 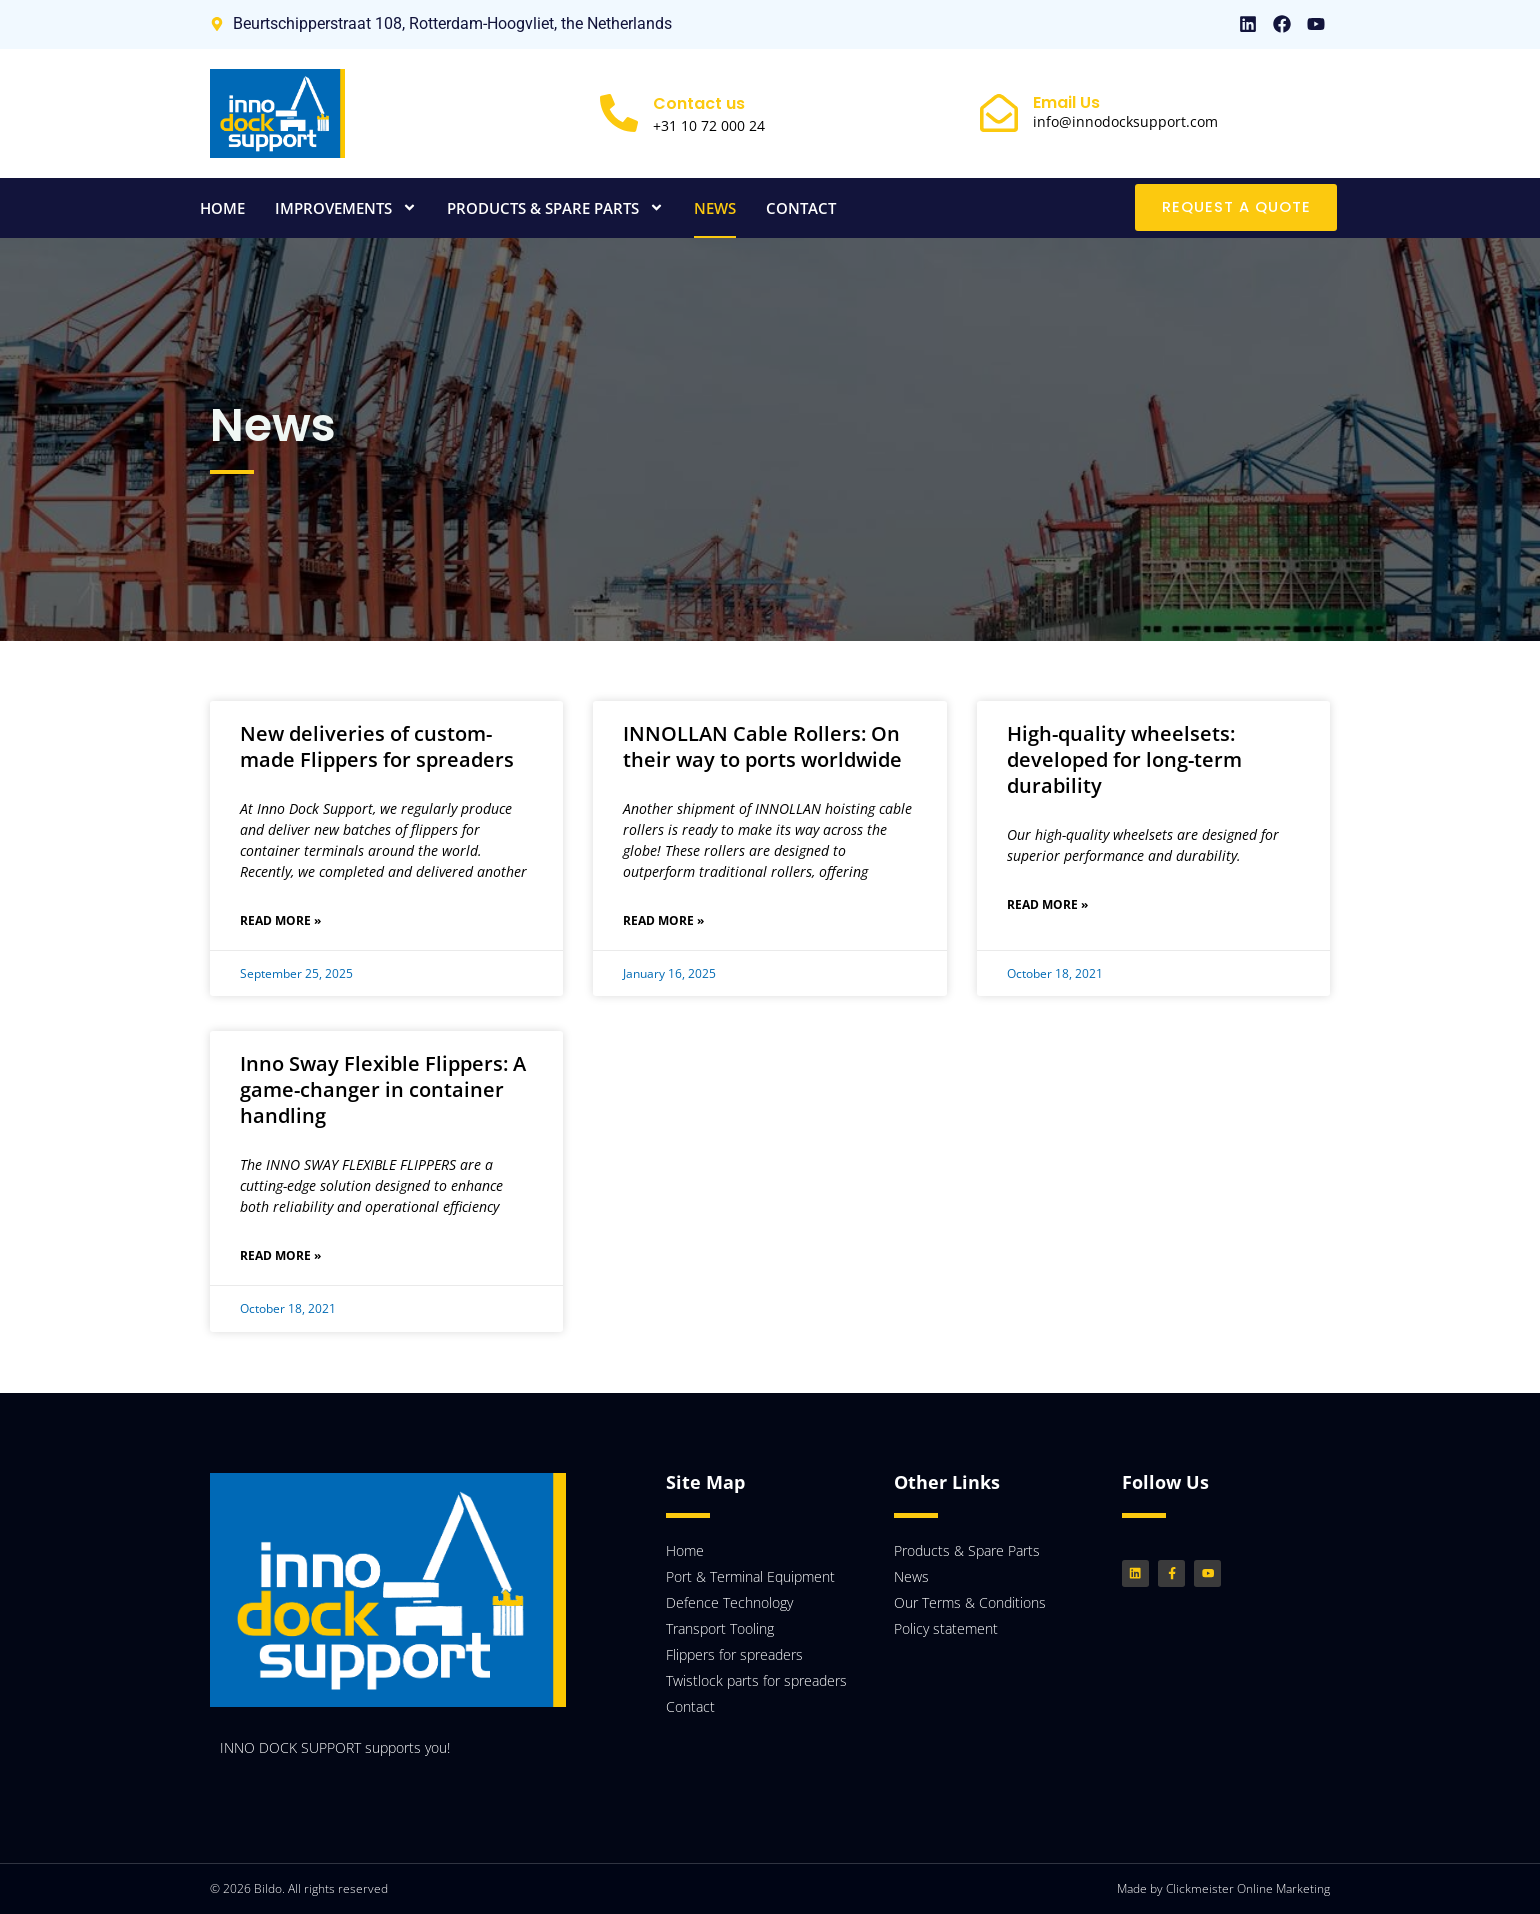 I want to click on Read More » [Read more about New deliveries of custom-made Flippers for spreaders], so click(x=280, y=920).